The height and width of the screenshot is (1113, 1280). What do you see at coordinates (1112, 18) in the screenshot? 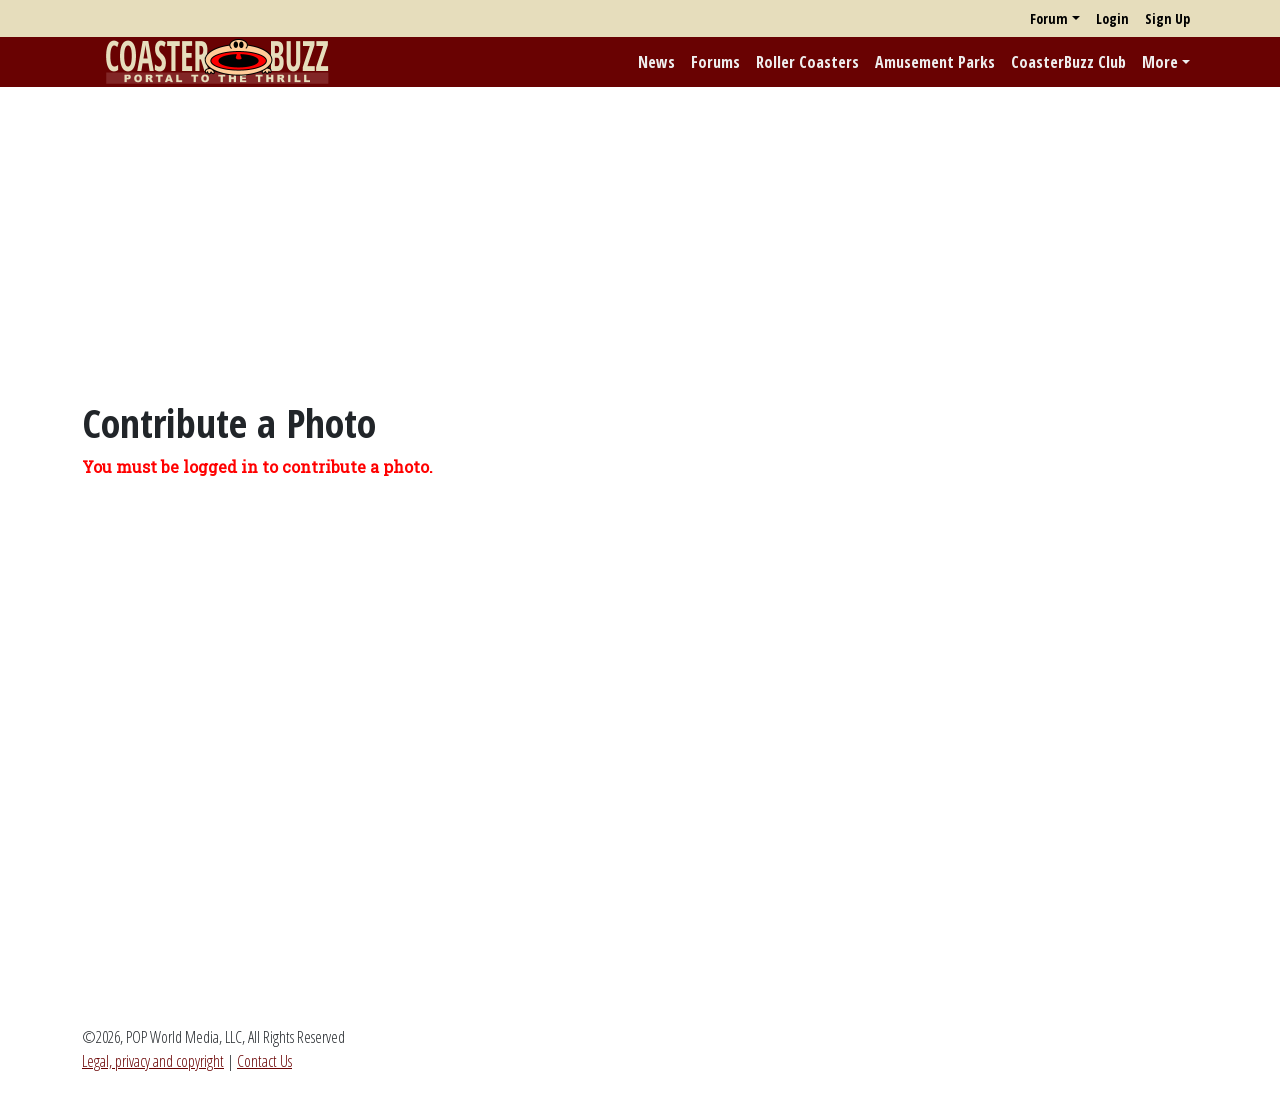
I see `Login` at bounding box center [1112, 18].